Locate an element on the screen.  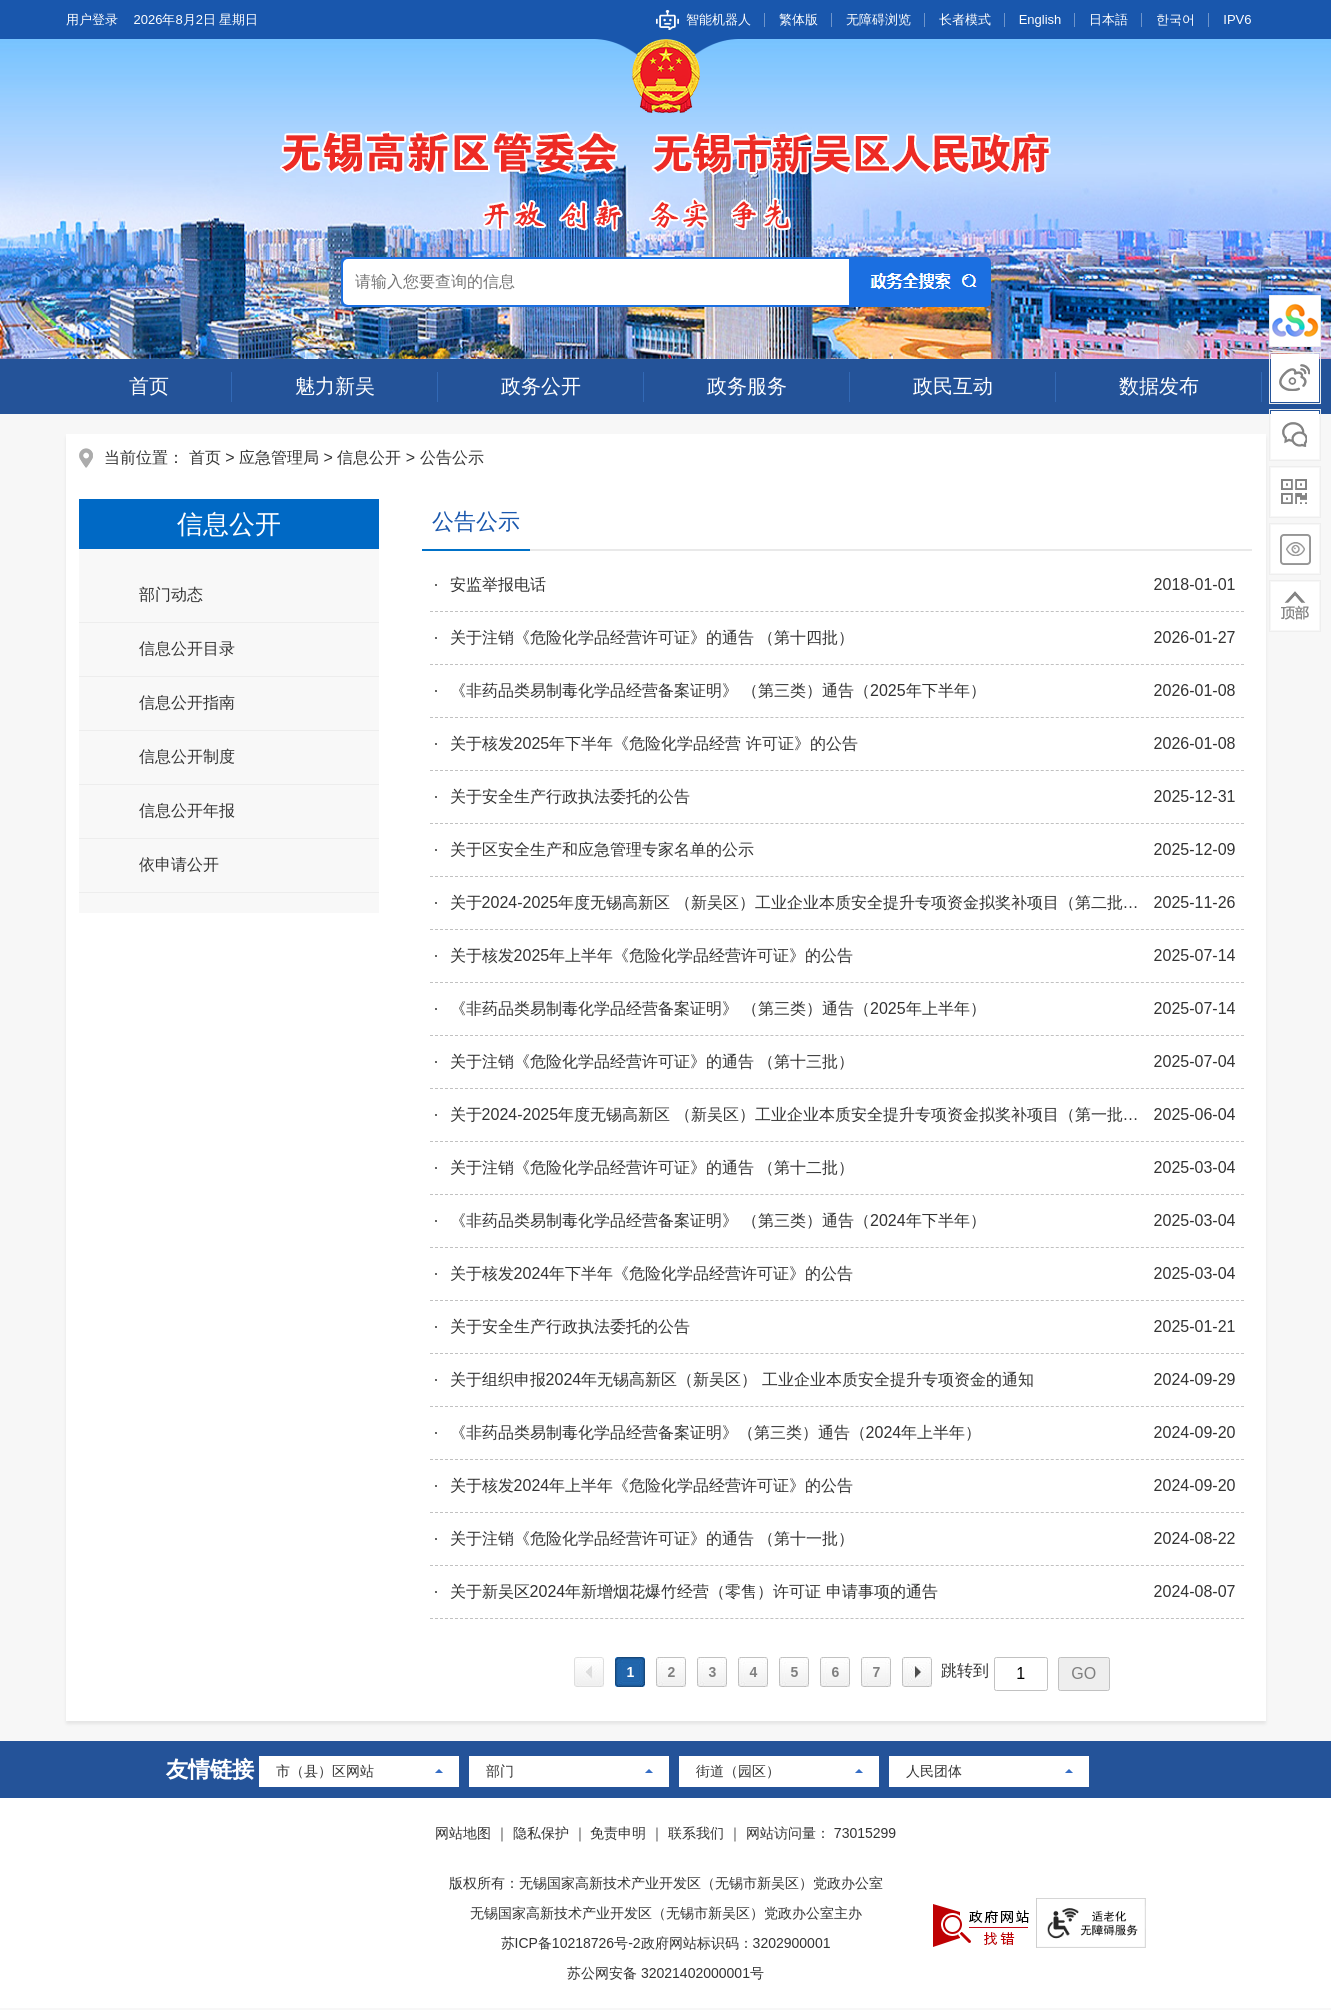
《非药品类易制毒化学品经营备案证明》（第三类）通告（2024年上半年） is located at coordinates (715, 1433).